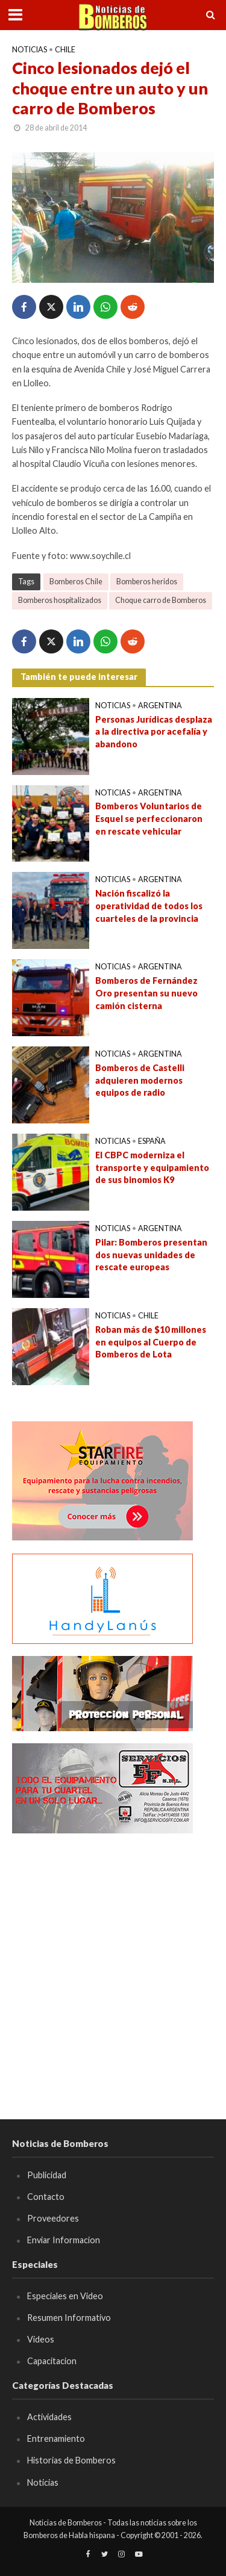 Image resolution: width=226 pixels, height=2576 pixels. I want to click on Bomberos Chile, so click(75, 581).